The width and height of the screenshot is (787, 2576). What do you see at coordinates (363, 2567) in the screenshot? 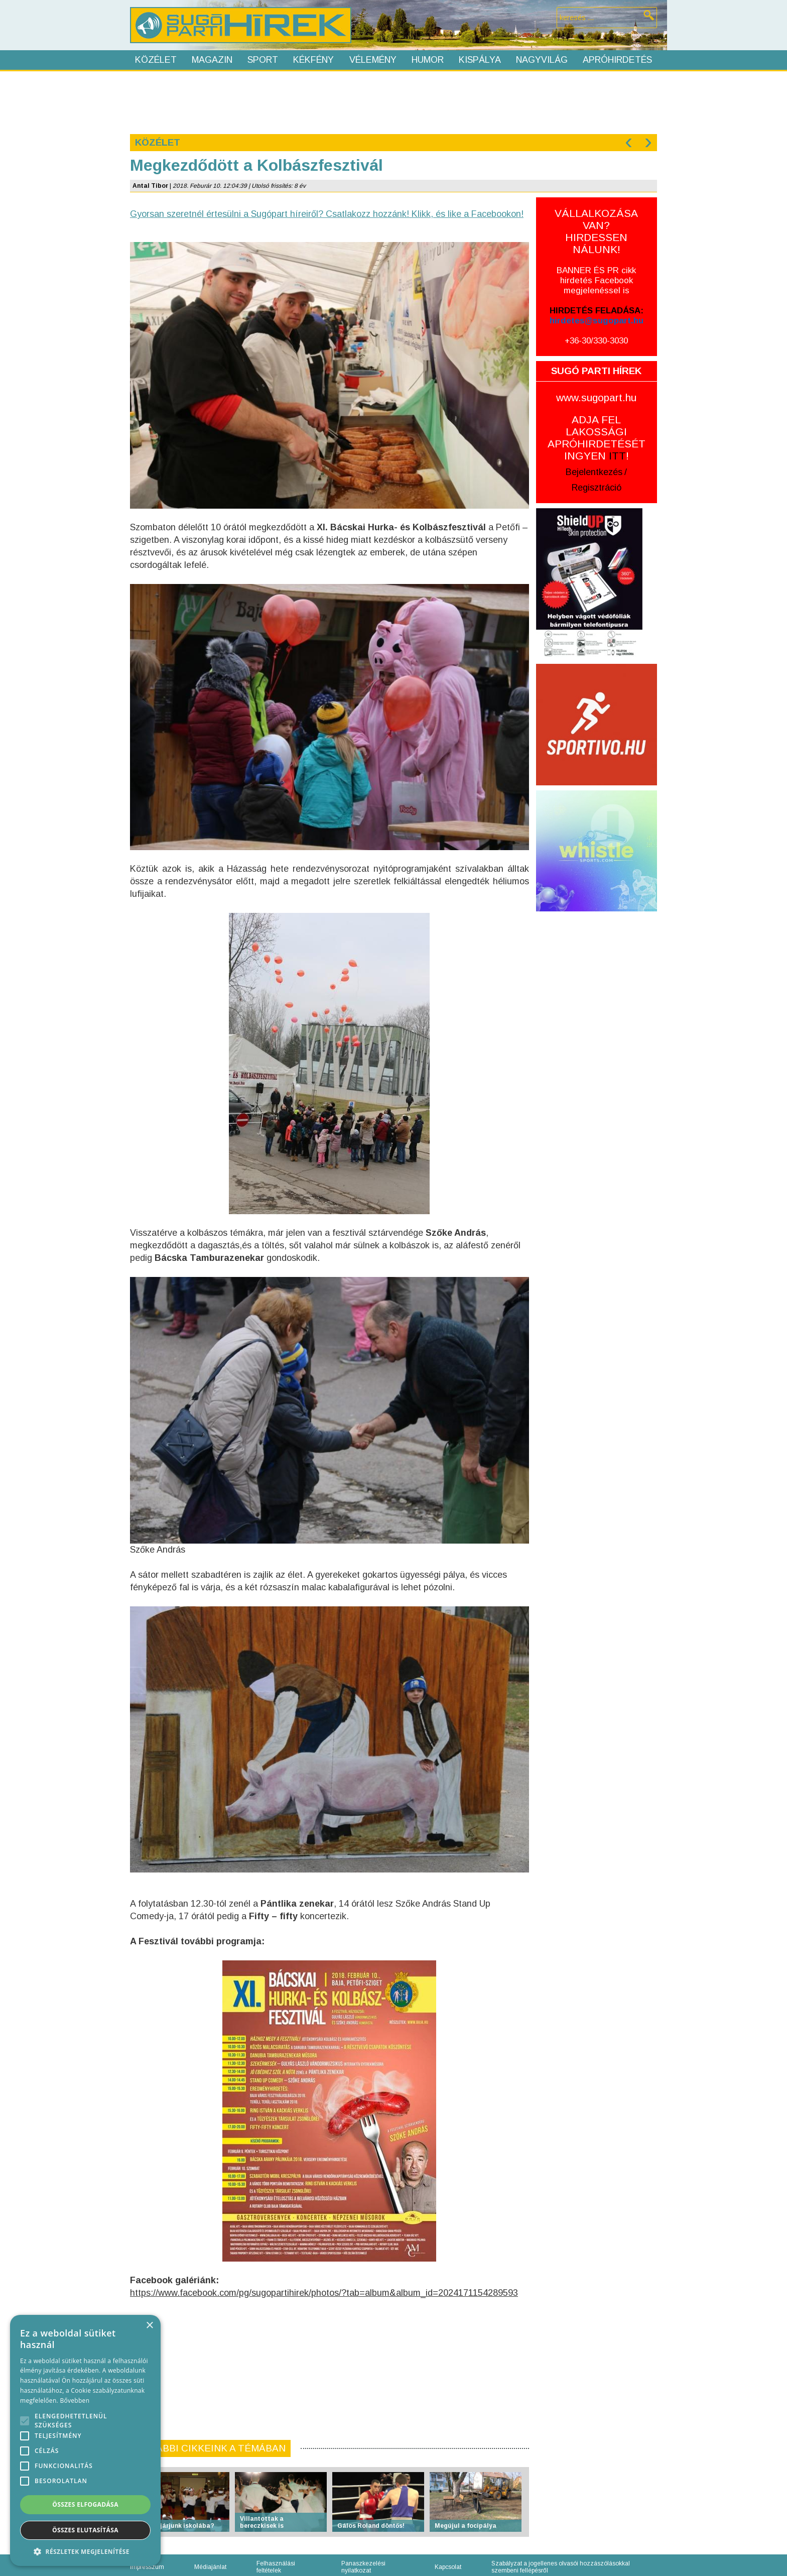
I see `Panaszkezelési nyilatkozat` at bounding box center [363, 2567].